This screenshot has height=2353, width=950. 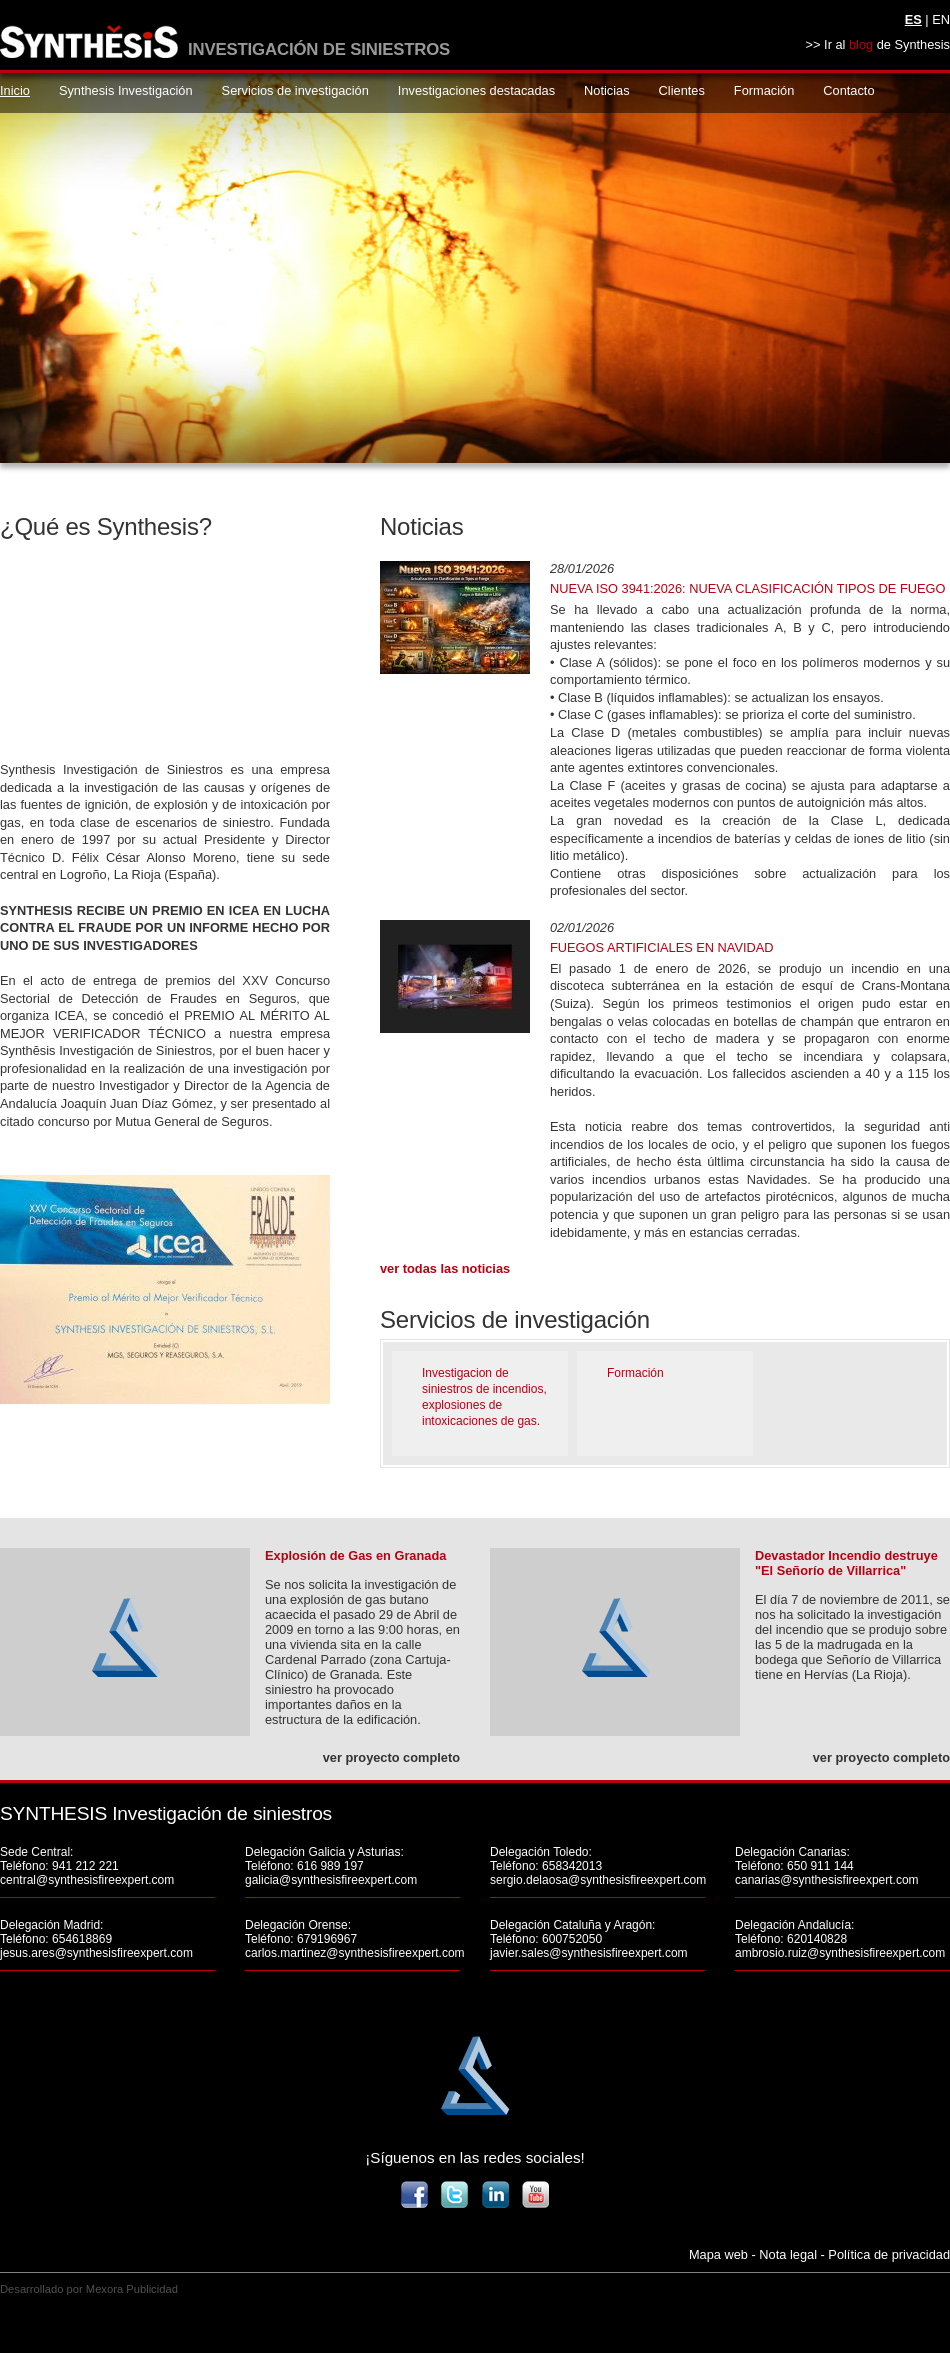 I want to click on Devastador Incendio destruye "El Señorío de Villarrica", so click(x=846, y=1563).